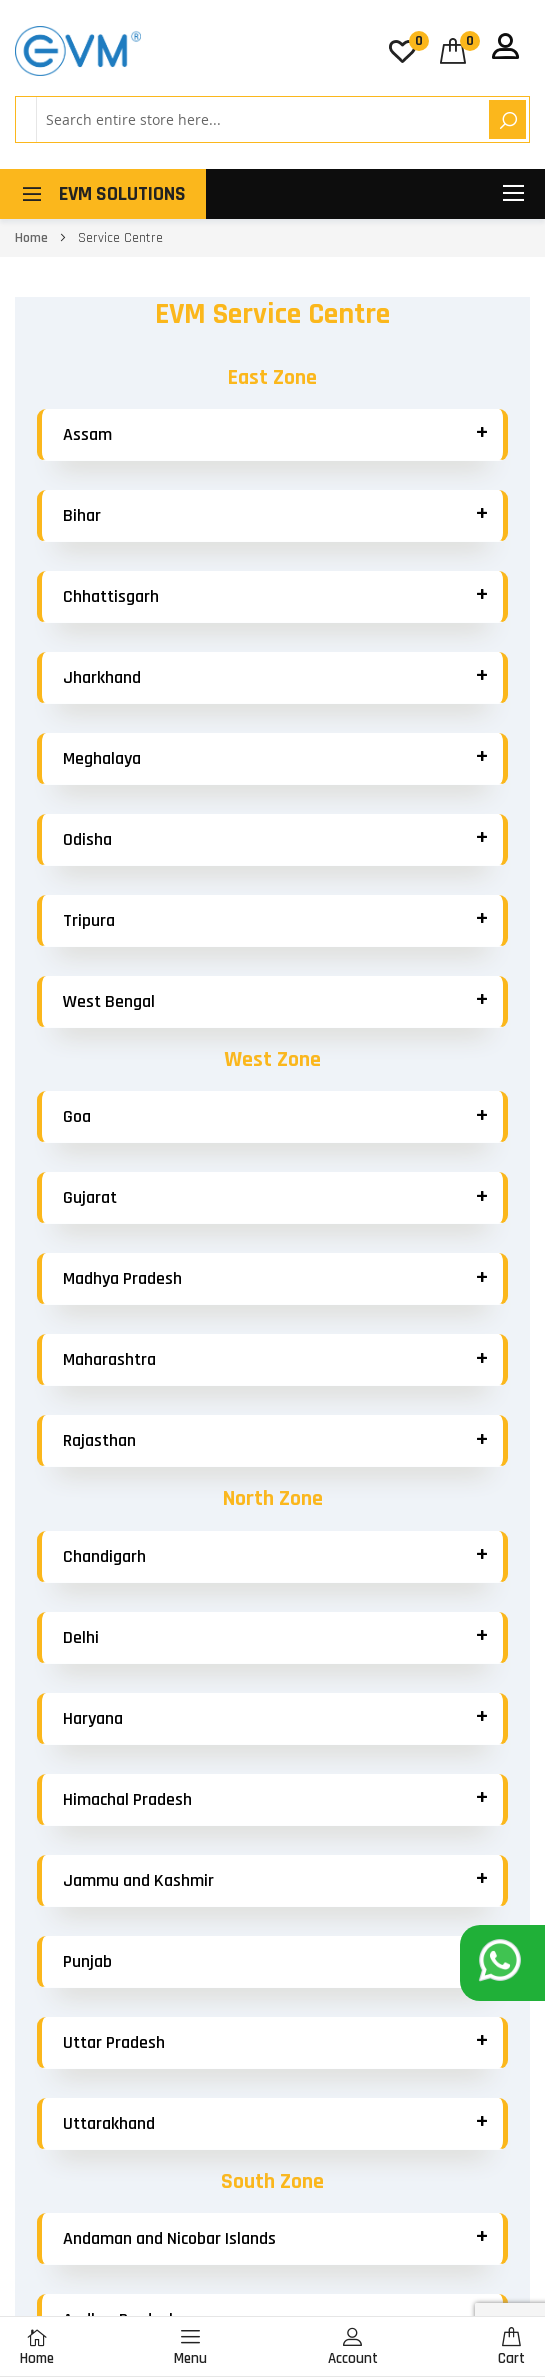 The image size is (545, 2377). I want to click on Account, so click(353, 2347).